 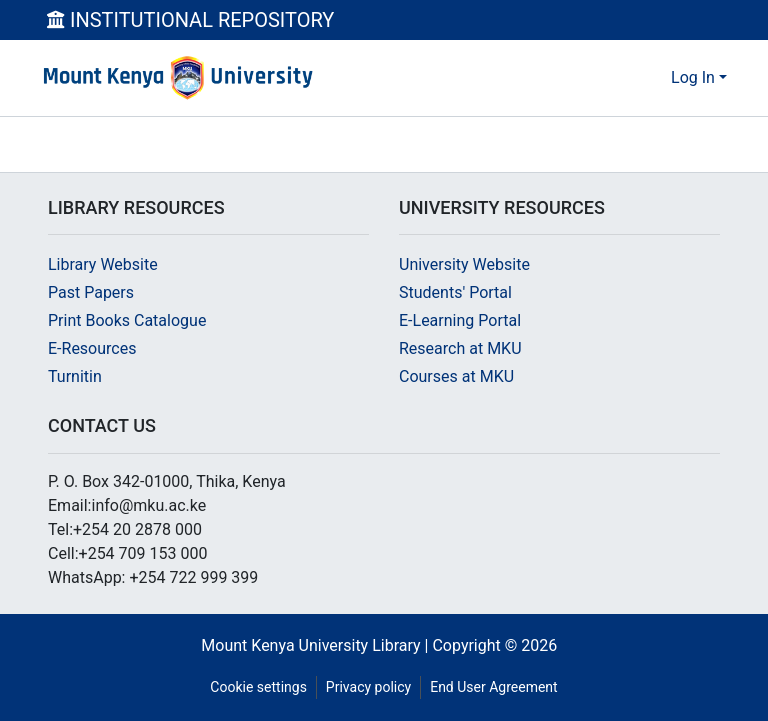 I want to click on Research at MKU, so click(x=460, y=348).